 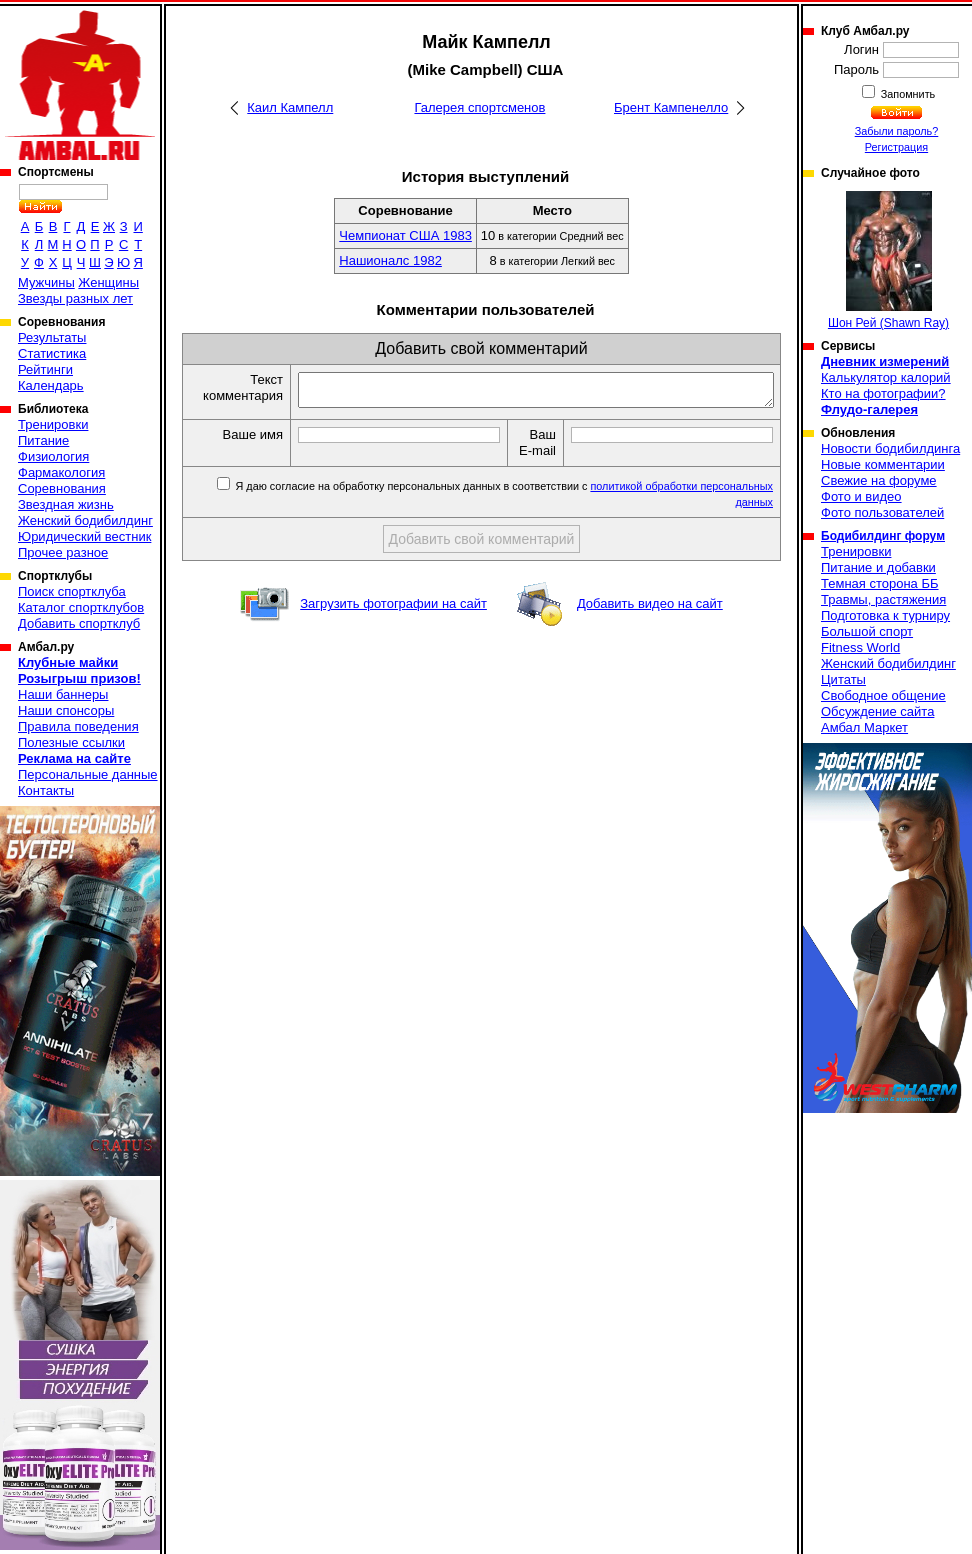 I want to click on Загрузить фотографии на сайт, so click(x=393, y=625).